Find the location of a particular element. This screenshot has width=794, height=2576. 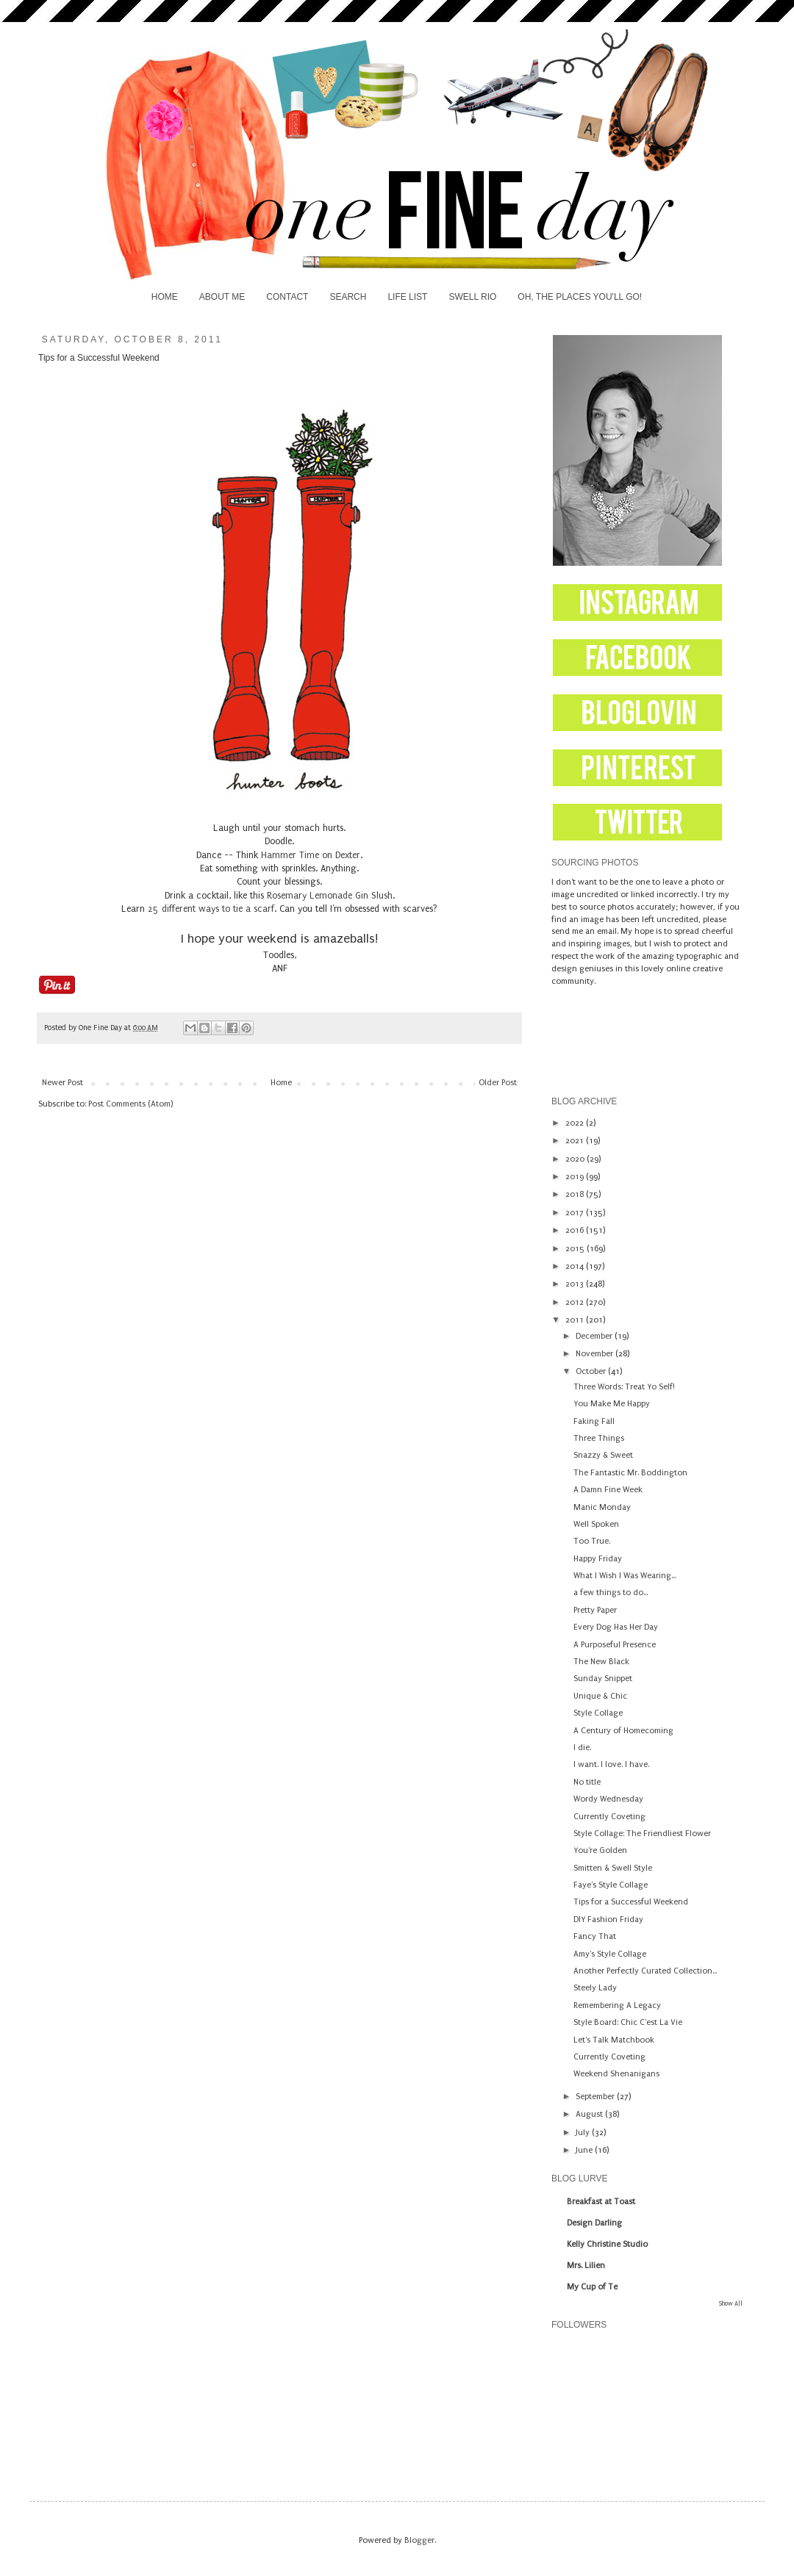

LIFE LIST is located at coordinates (407, 297).